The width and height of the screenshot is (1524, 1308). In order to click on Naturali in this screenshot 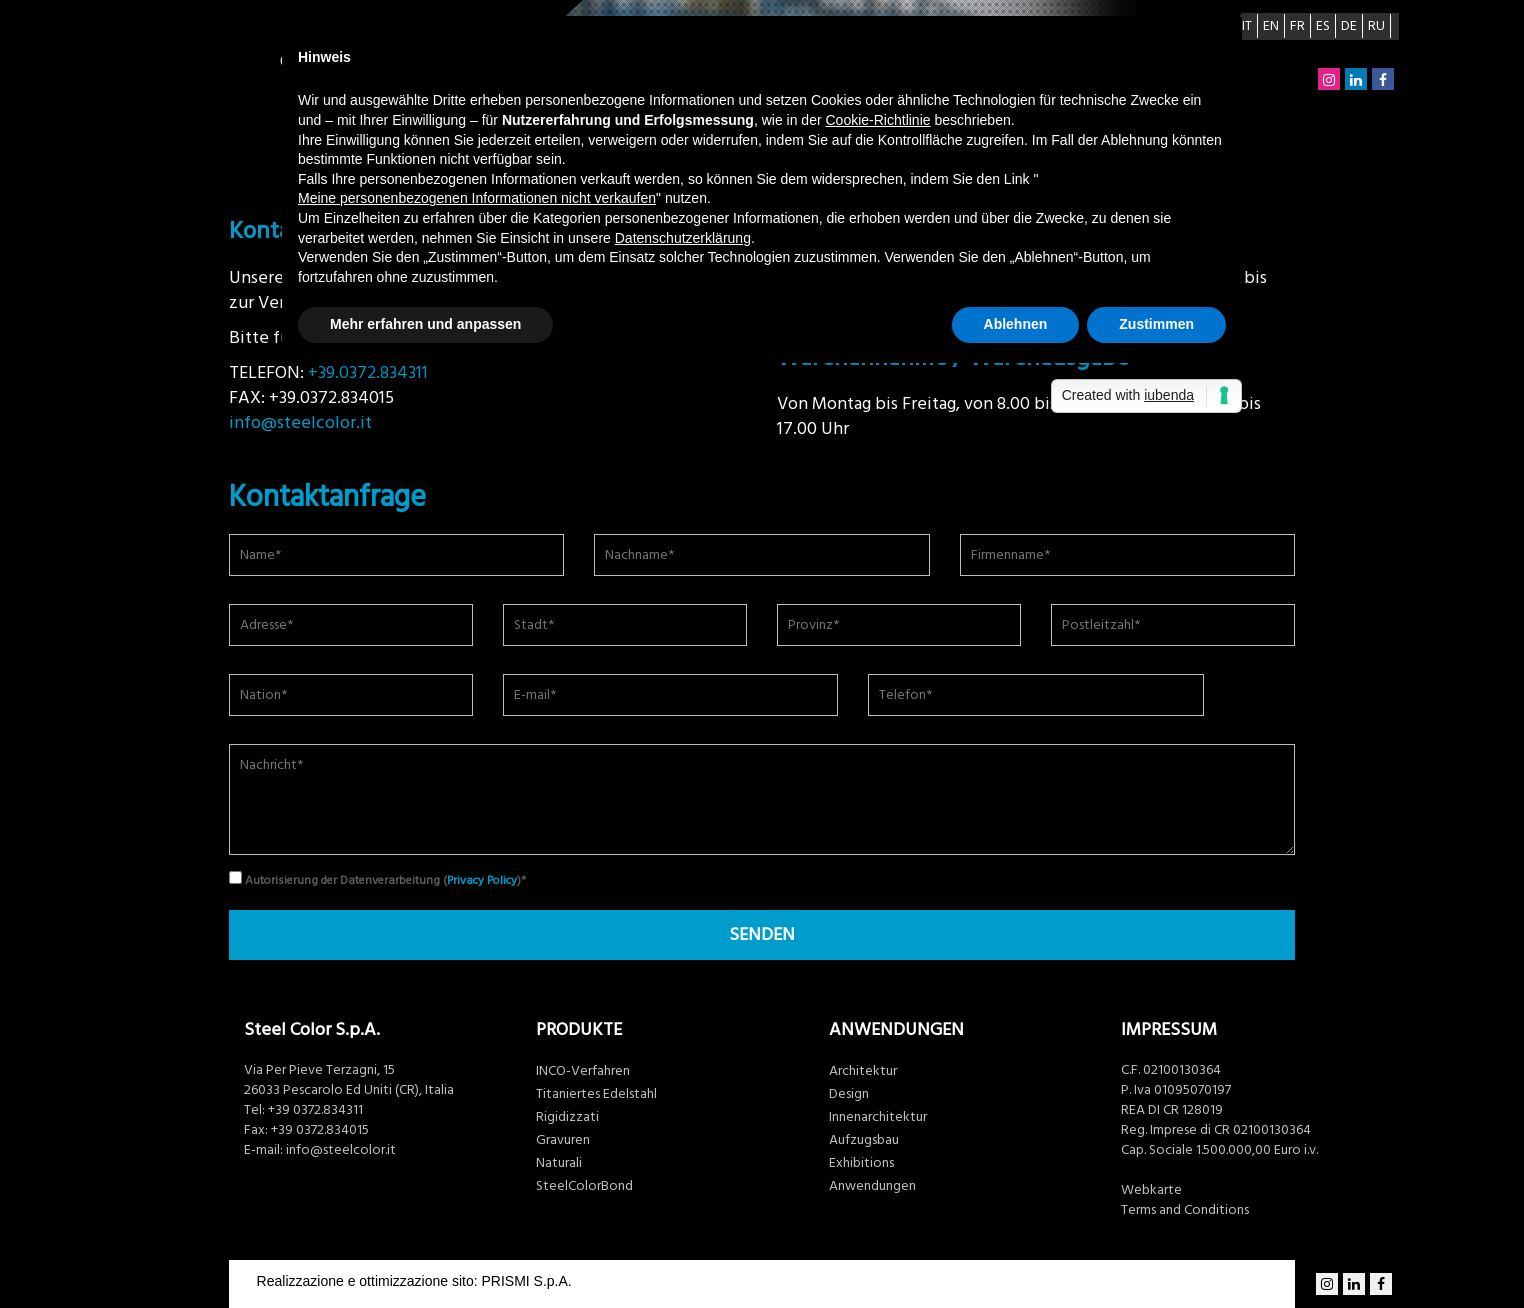, I will do `click(559, 1163)`.